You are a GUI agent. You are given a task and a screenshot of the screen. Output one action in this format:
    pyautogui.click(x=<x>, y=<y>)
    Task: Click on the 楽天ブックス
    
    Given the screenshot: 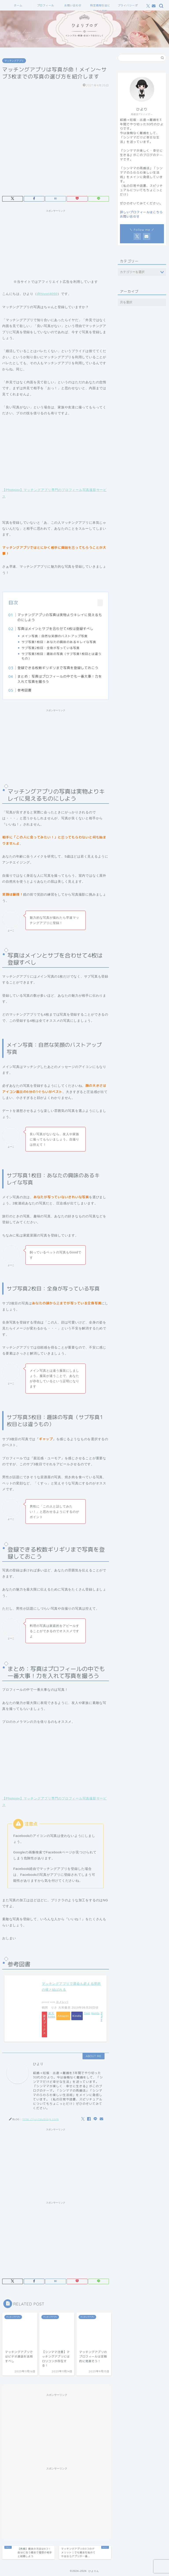 What is the action you would take?
    pyautogui.click(x=44, y=2024)
    